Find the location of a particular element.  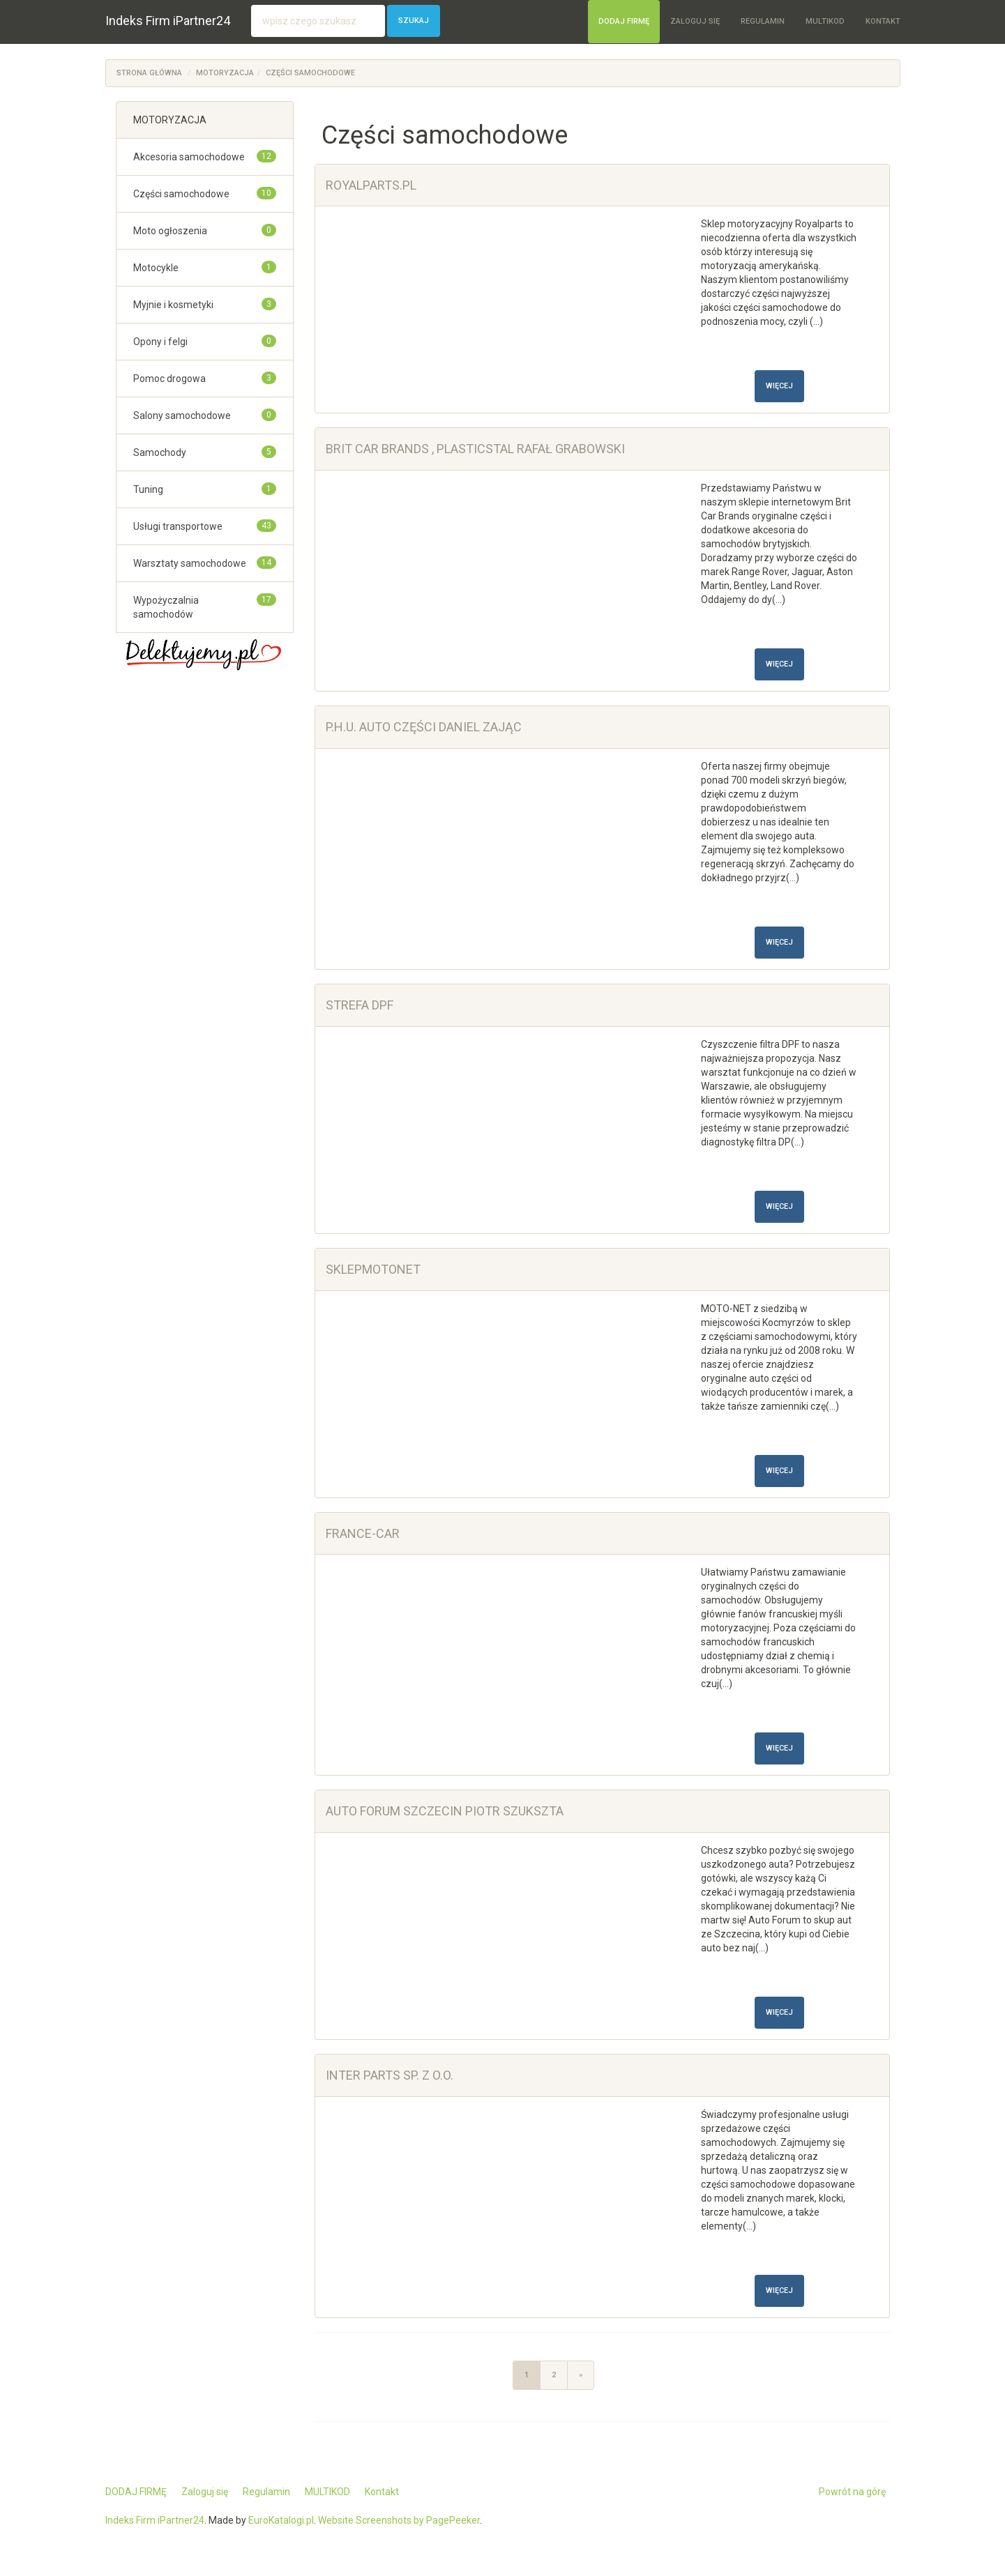

Warsztaty samochodowe is located at coordinates (189, 563).